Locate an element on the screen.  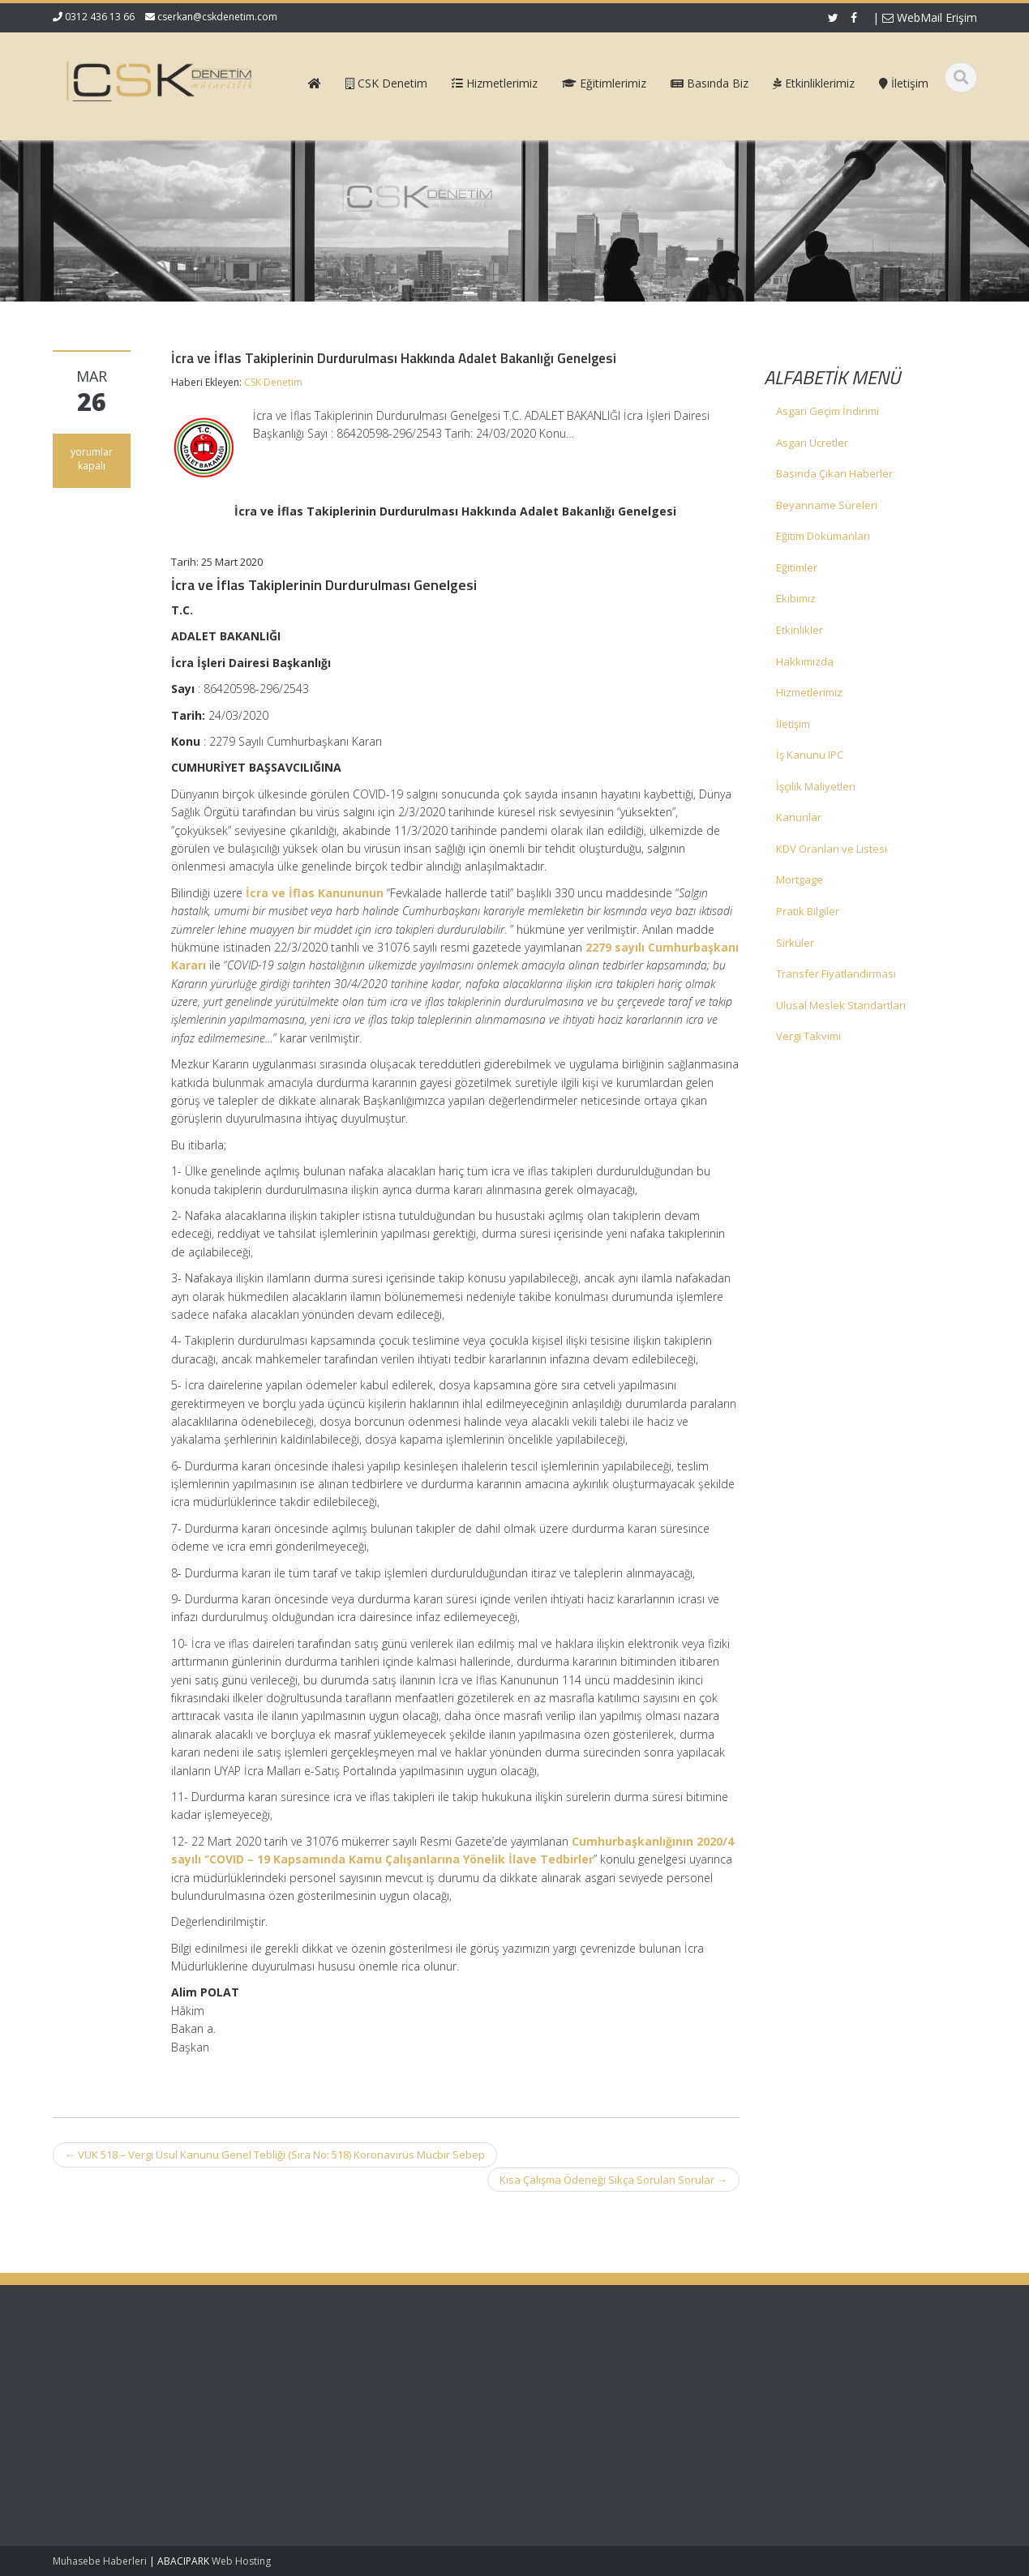
Vergi Takvimi is located at coordinates (808, 1036).